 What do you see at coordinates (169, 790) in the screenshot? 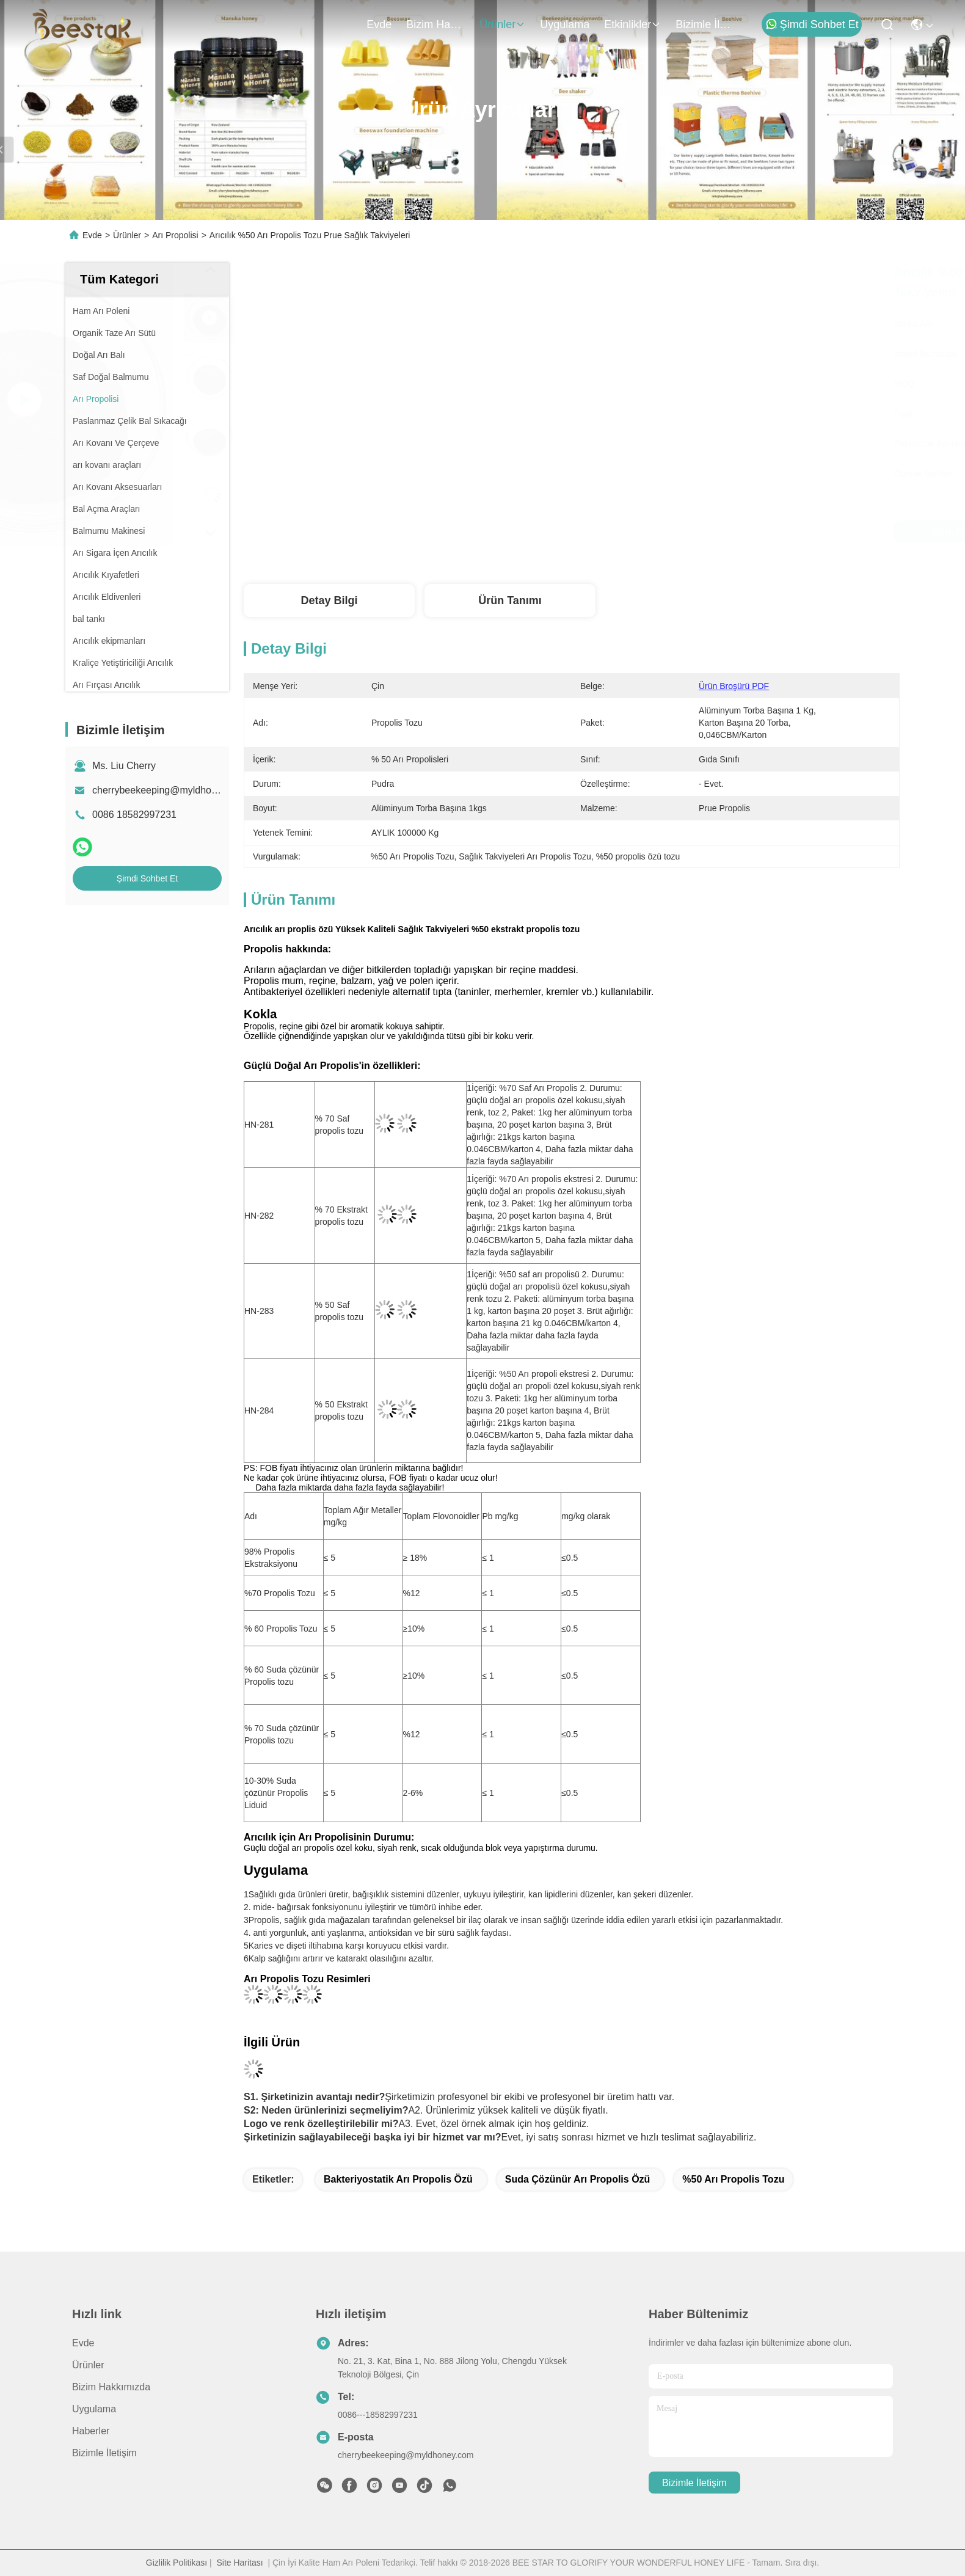
I see `cherrybeekeeping@myldhoney.com` at bounding box center [169, 790].